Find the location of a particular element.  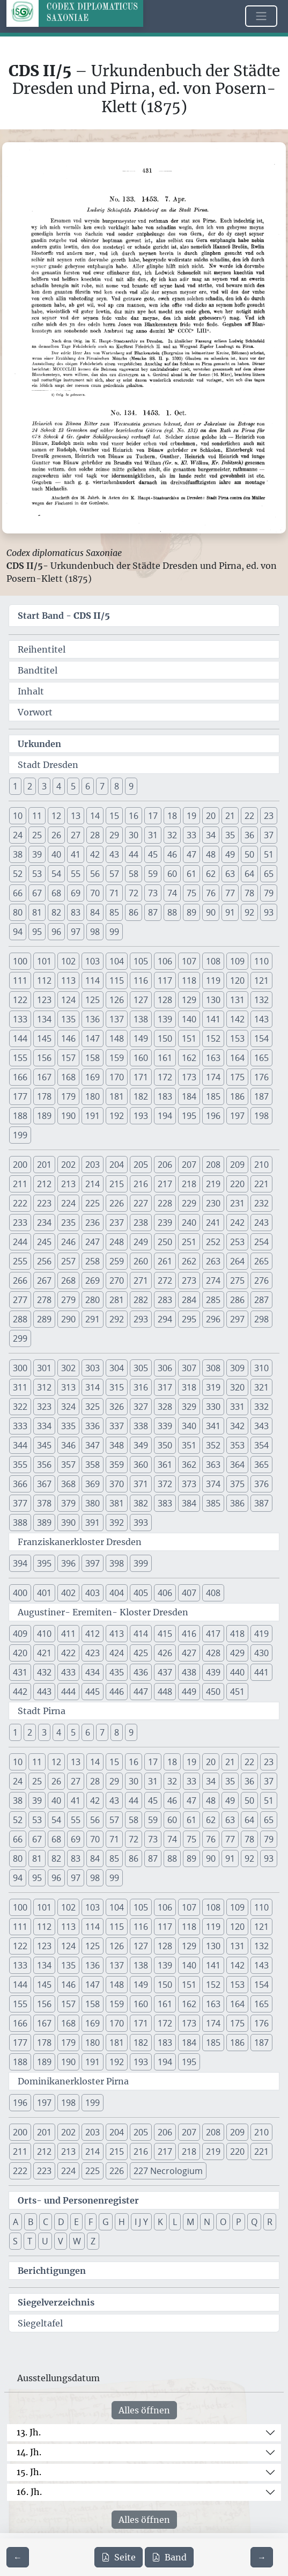

232 [button] is located at coordinates (261, 1203).